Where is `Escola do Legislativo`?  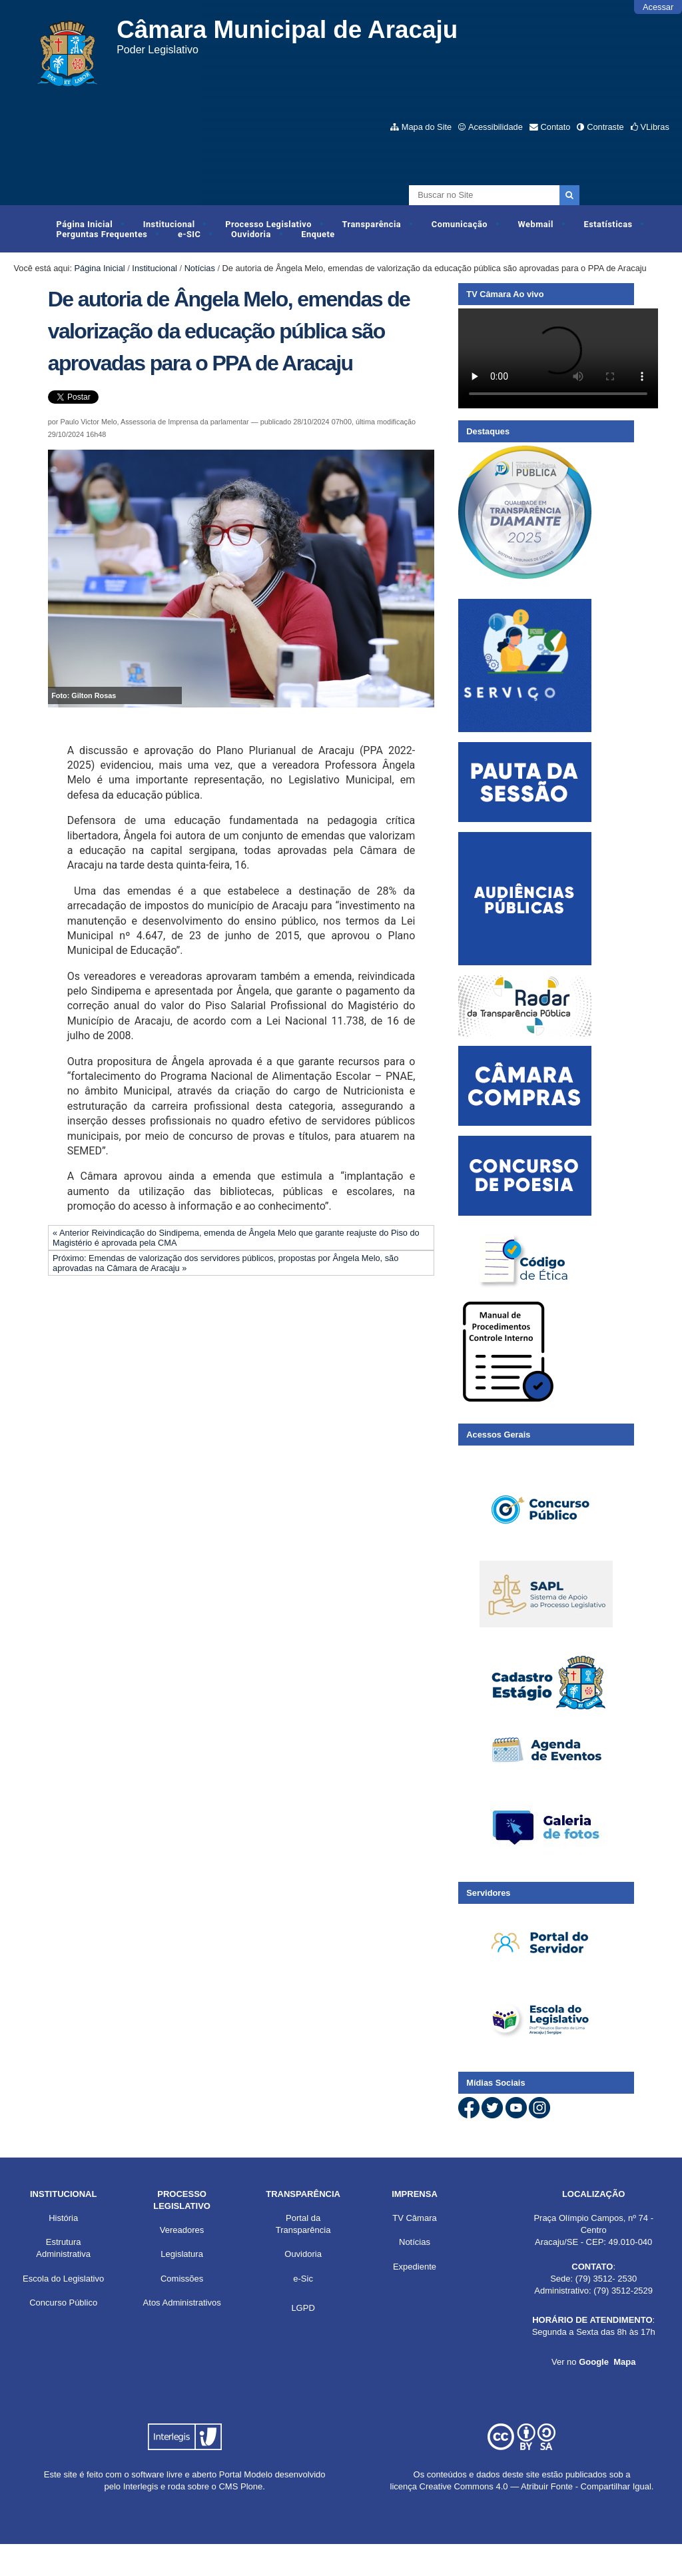
Escola do Legislativo is located at coordinates (63, 2279).